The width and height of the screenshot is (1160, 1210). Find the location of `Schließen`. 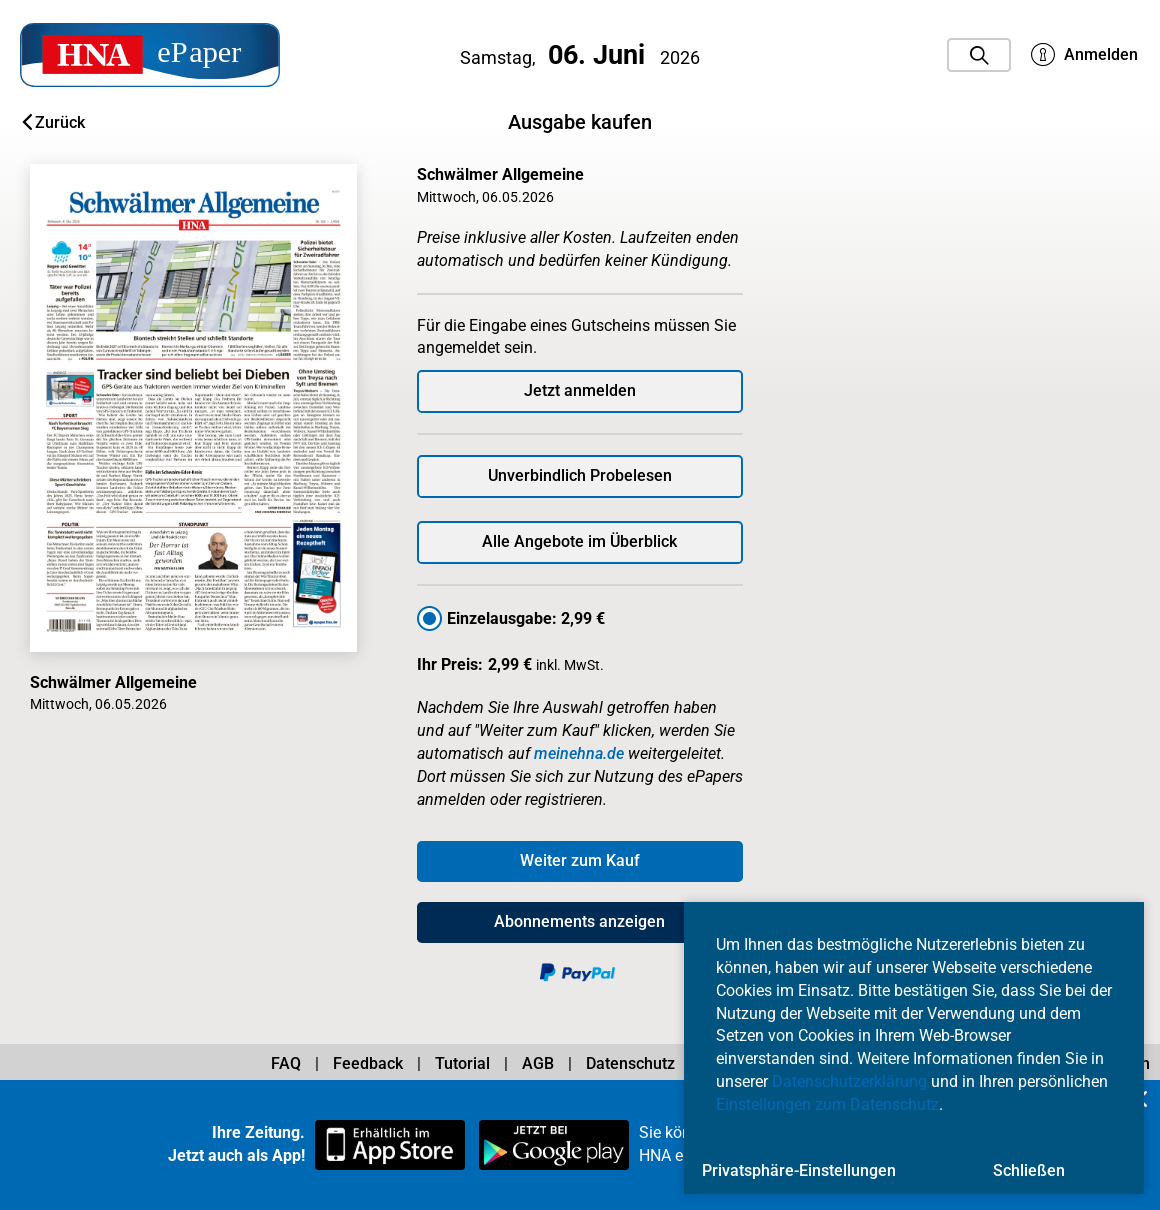

Schließen is located at coordinates (1029, 1170).